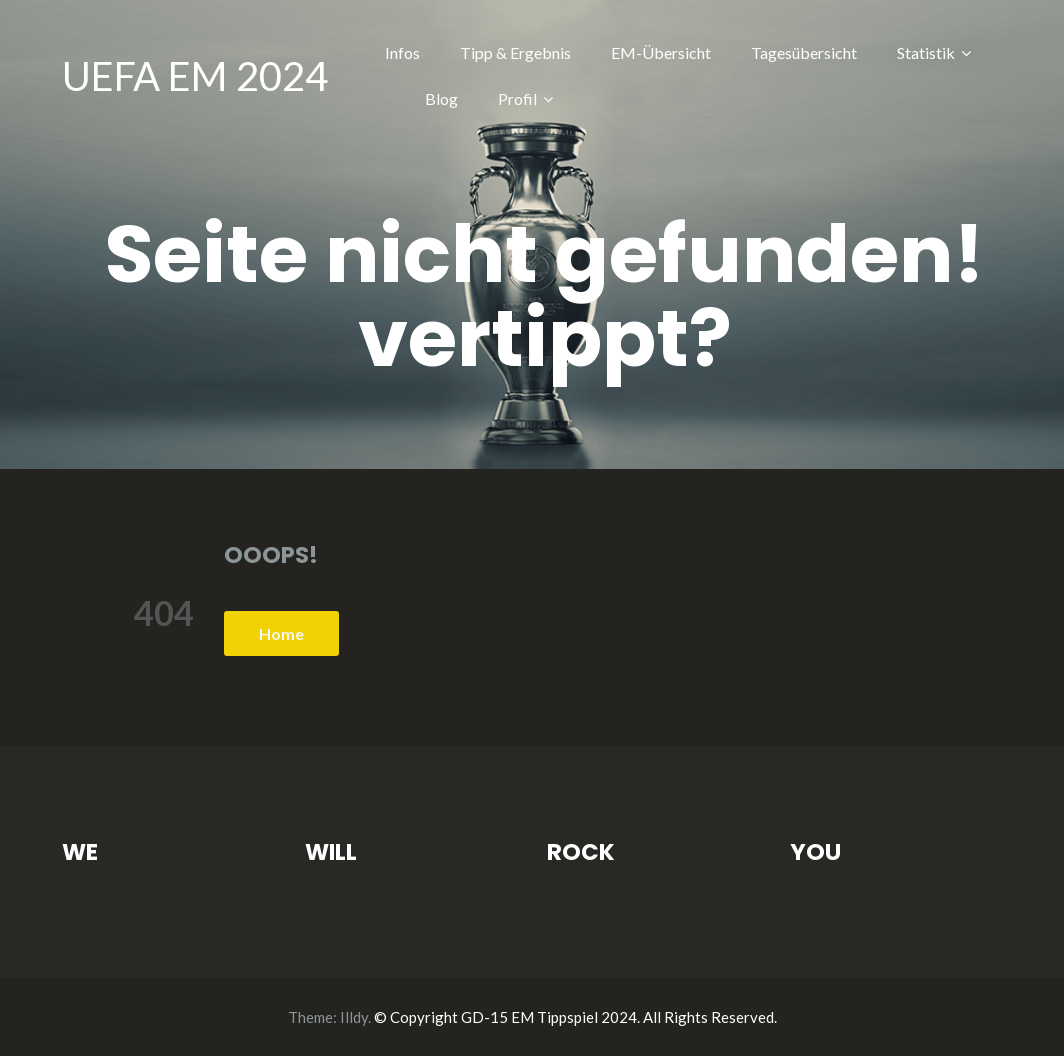 The width and height of the screenshot is (1064, 1056). I want to click on Home, so click(281, 633).